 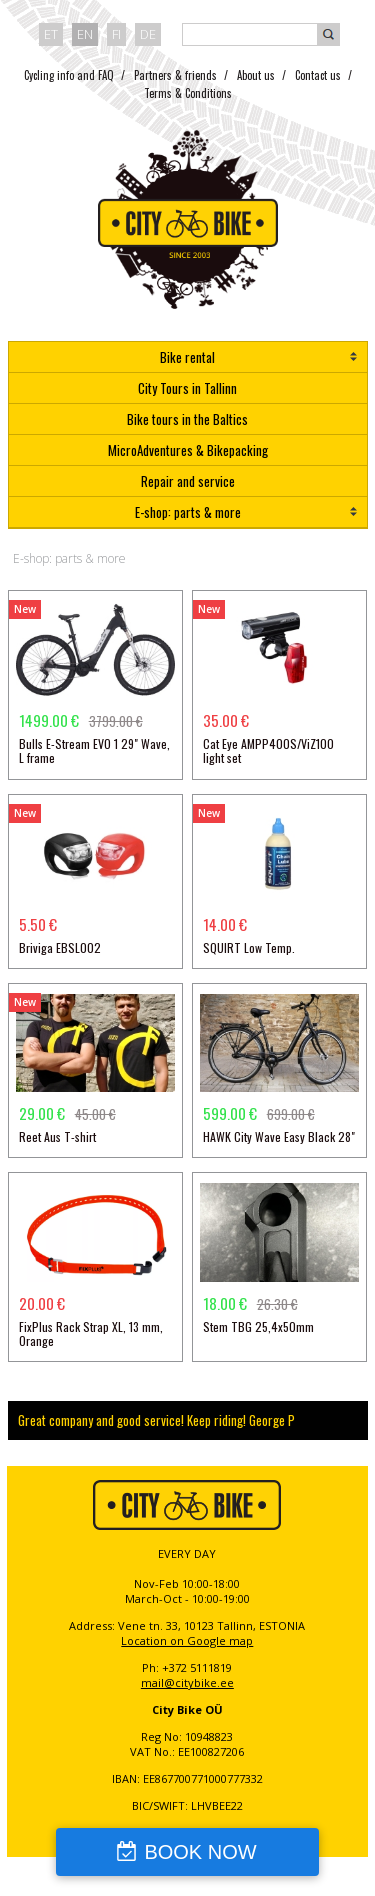 What do you see at coordinates (175, 75) in the screenshot?
I see `Partners & friends` at bounding box center [175, 75].